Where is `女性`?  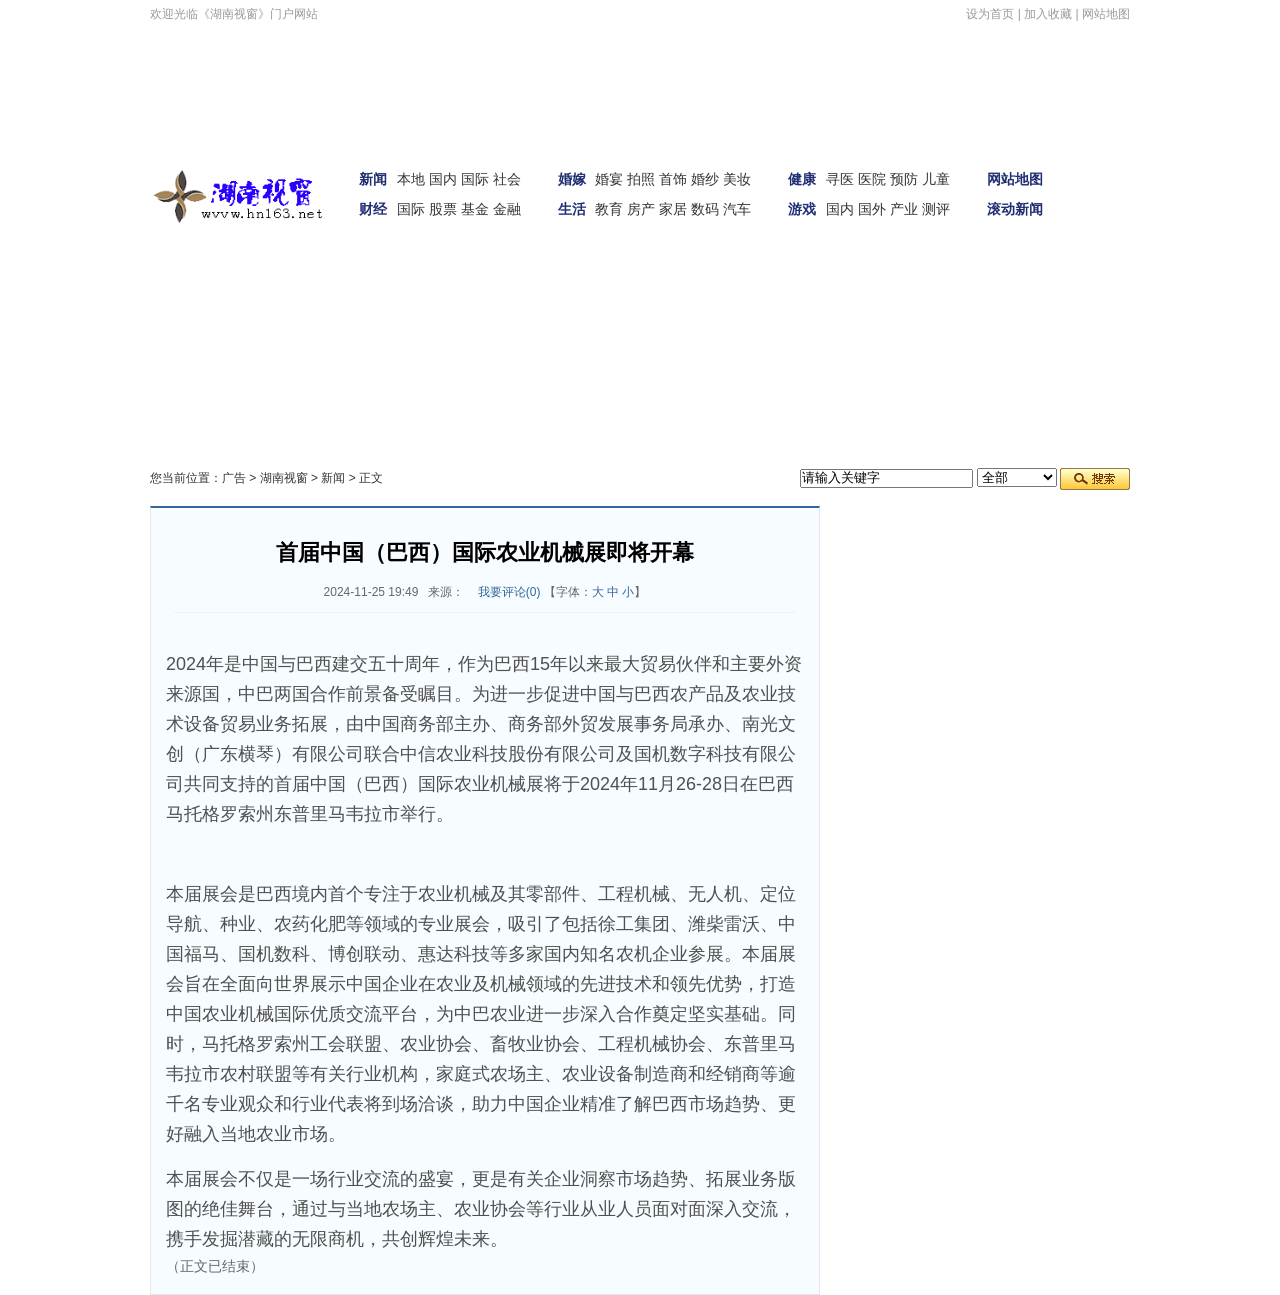
女性 is located at coordinates (290, 275).